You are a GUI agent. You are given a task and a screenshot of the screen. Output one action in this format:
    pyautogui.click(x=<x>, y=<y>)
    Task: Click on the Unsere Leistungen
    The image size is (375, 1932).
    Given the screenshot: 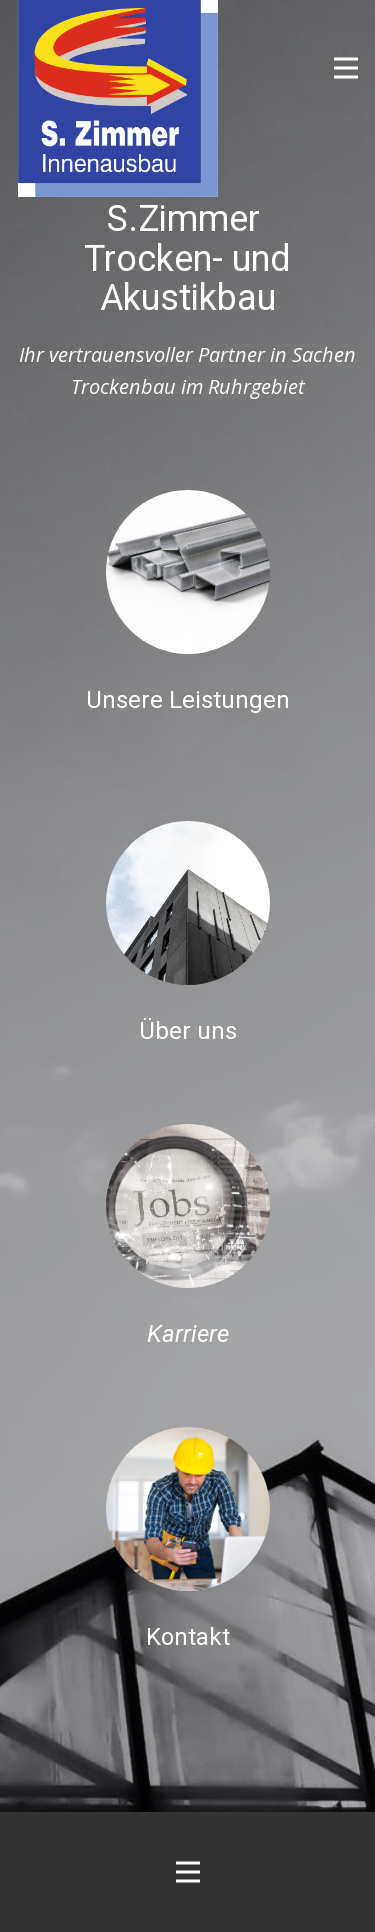 What is the action you would take?
    pyautogui.click(x=188, y=700)
    